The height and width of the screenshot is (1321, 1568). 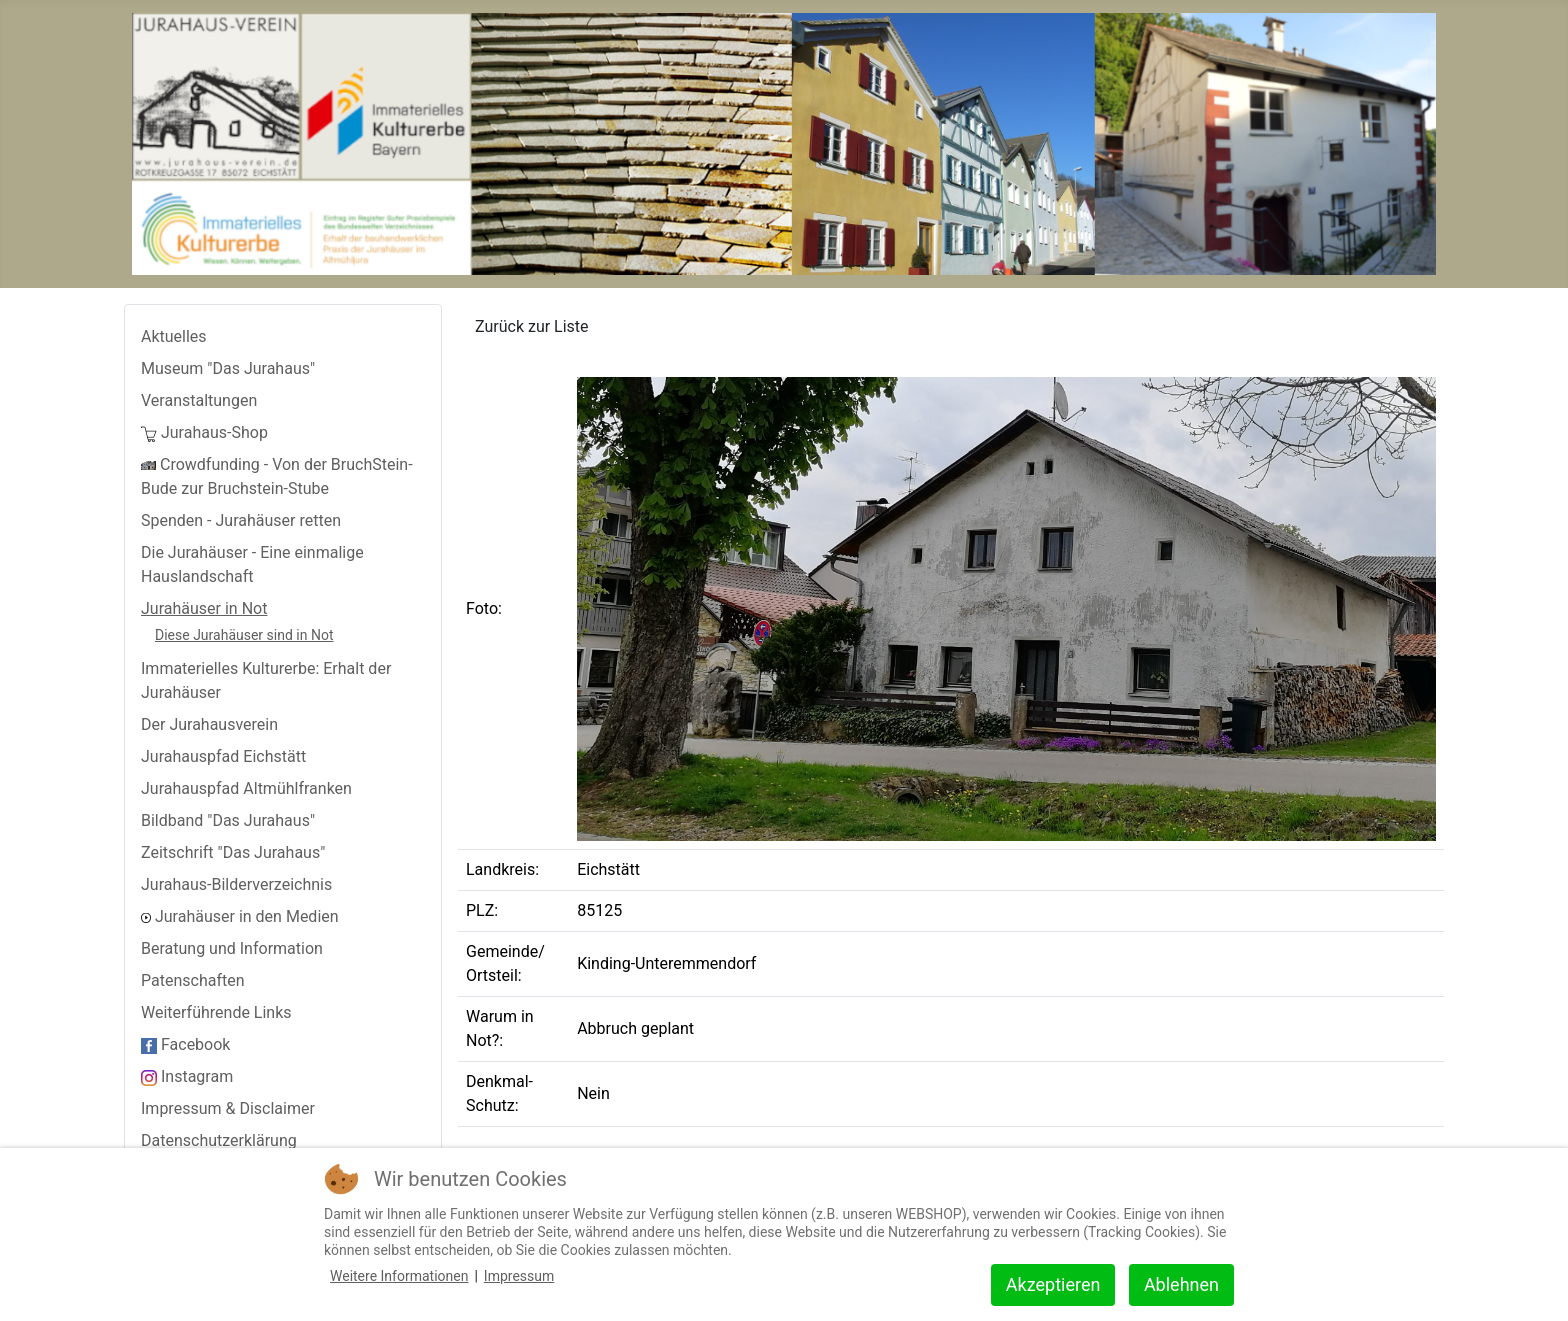 What do you see at coordinates (532, 326) in the screenshot?
I see `Zurück zur Liste` at bounding box center [532, 326].